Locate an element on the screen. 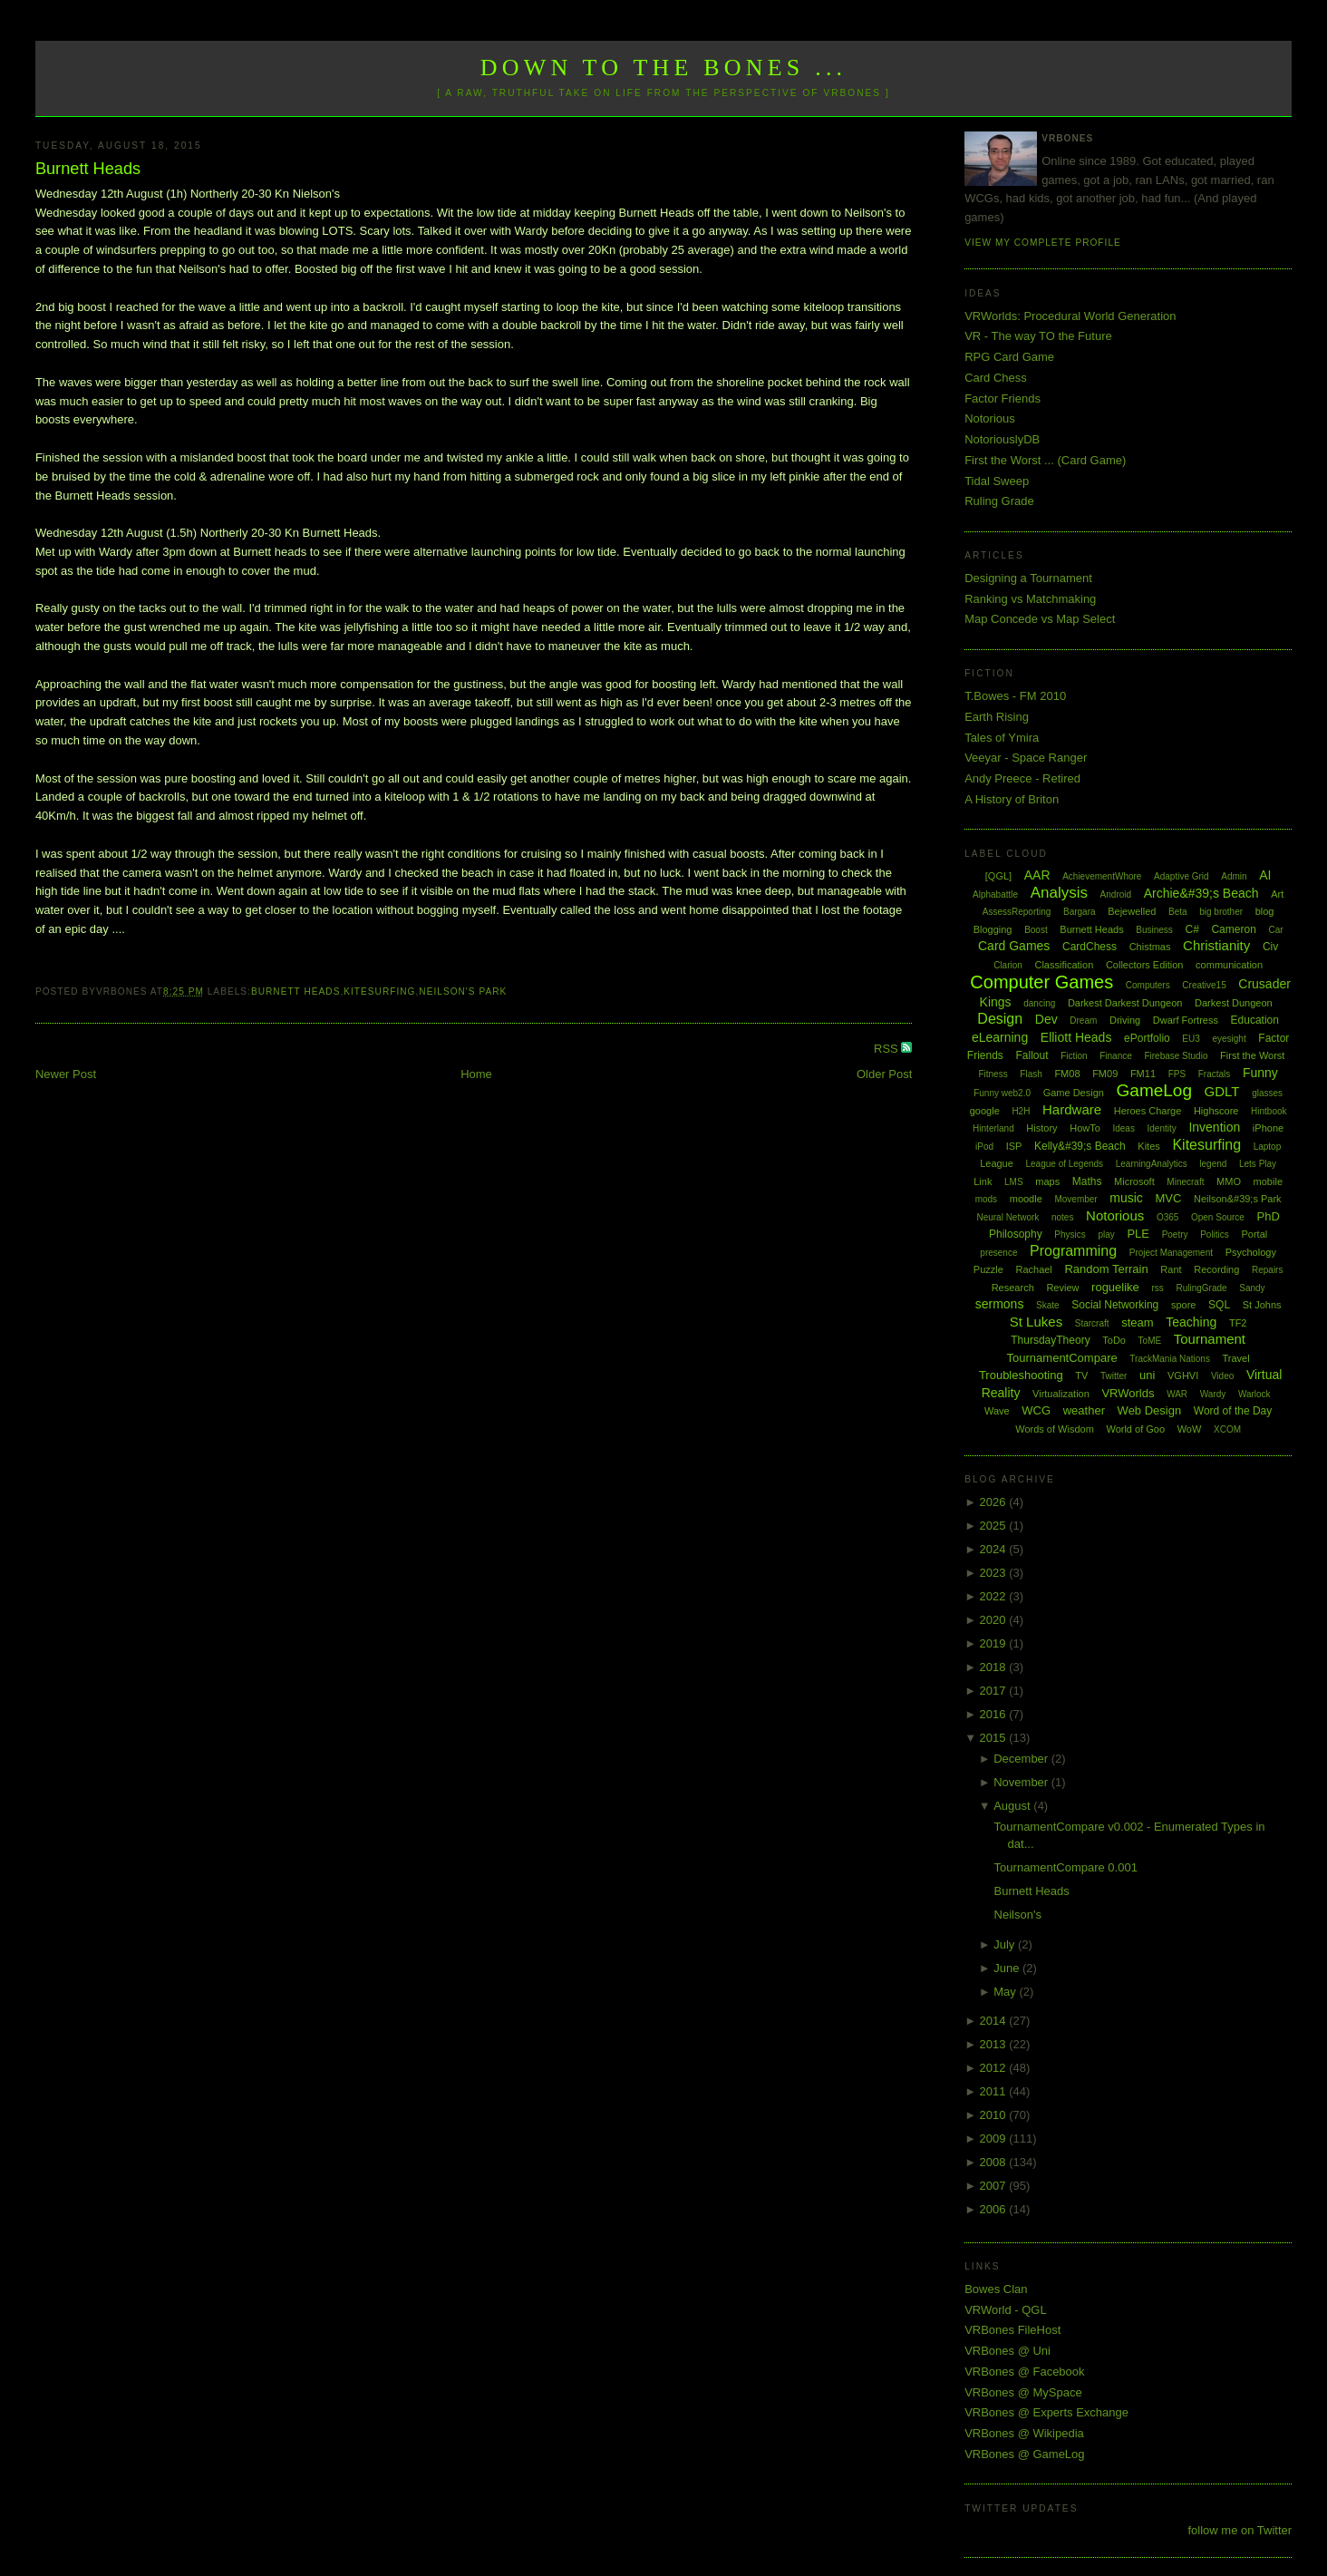 The image size is (1327, 2576). Social Networking is located at coordinates (1114, 1304).